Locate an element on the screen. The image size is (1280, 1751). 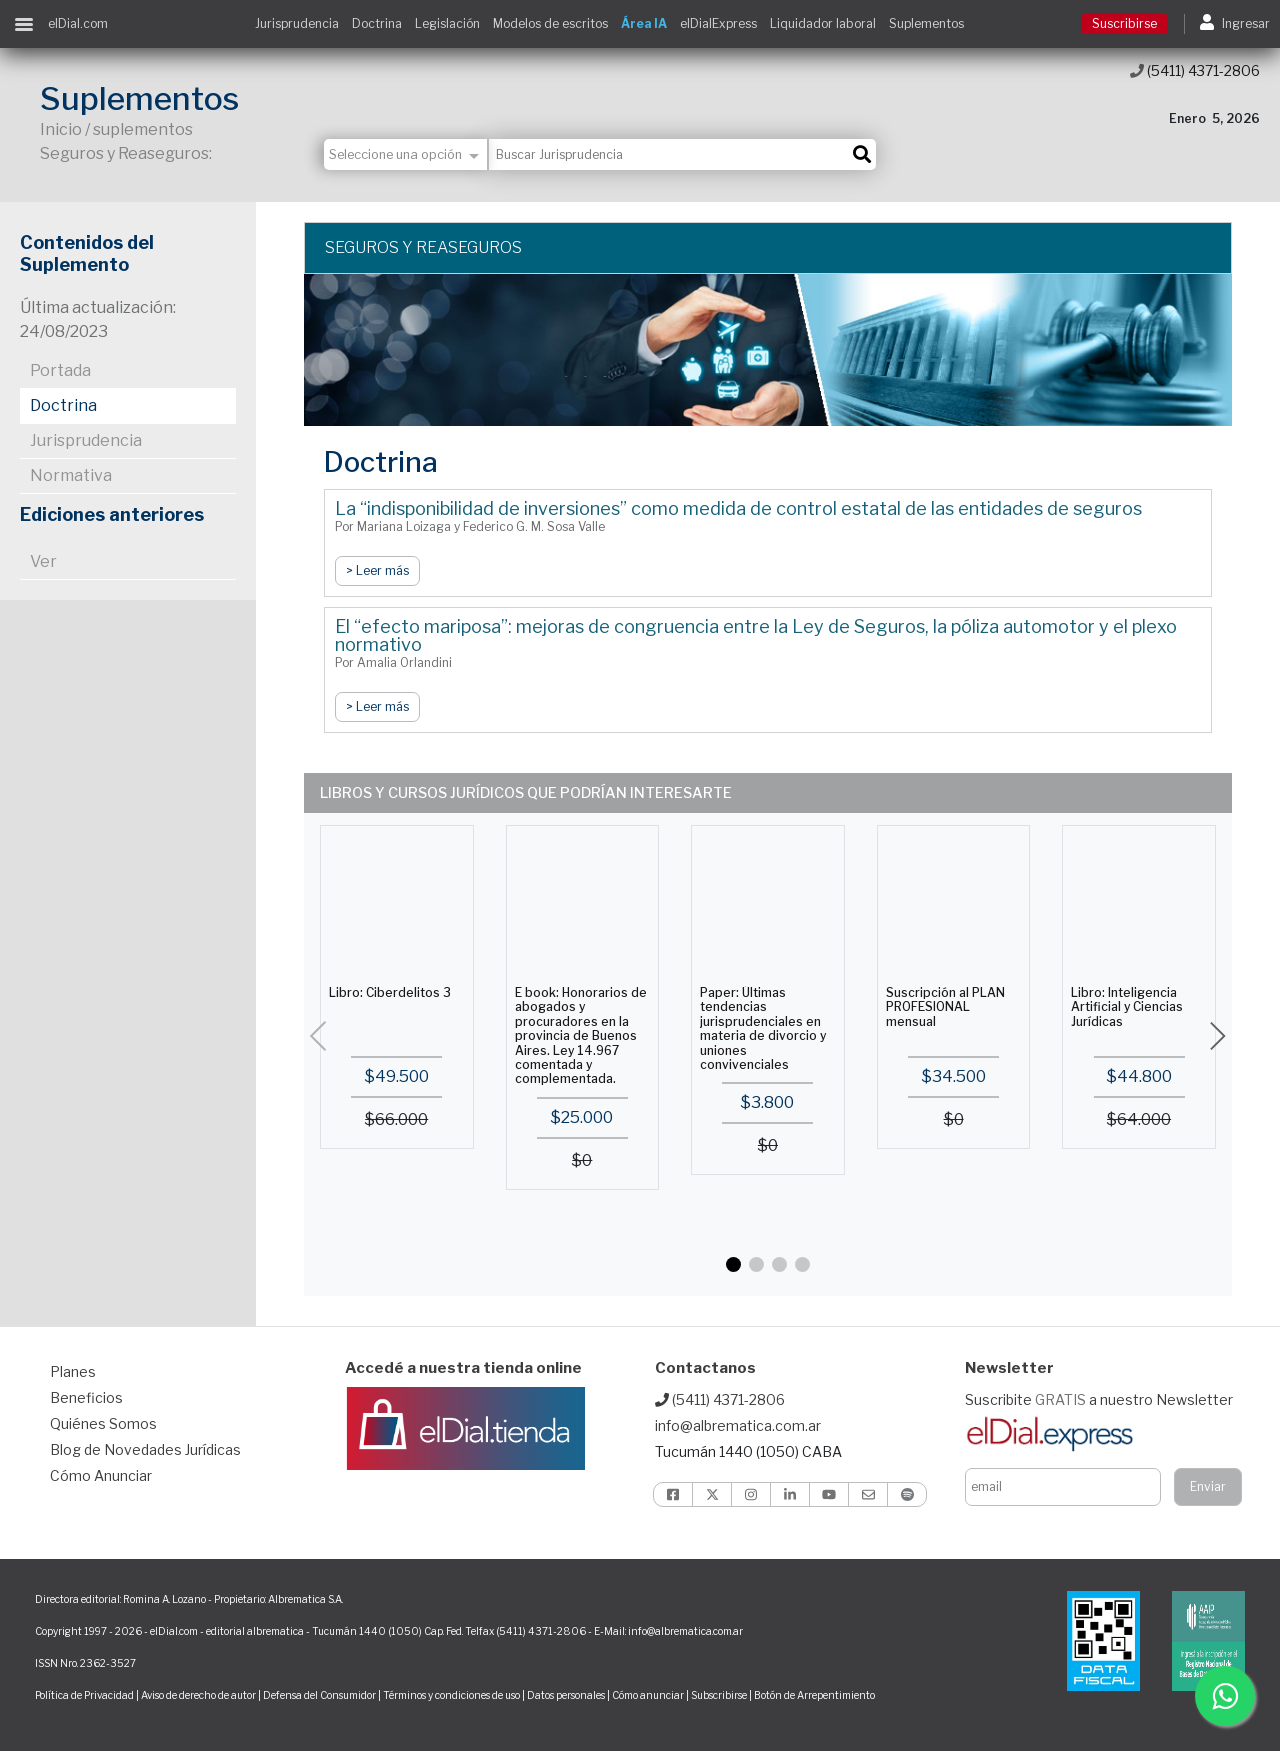
Política de Privacidad is located at coordinates (84, 1695).